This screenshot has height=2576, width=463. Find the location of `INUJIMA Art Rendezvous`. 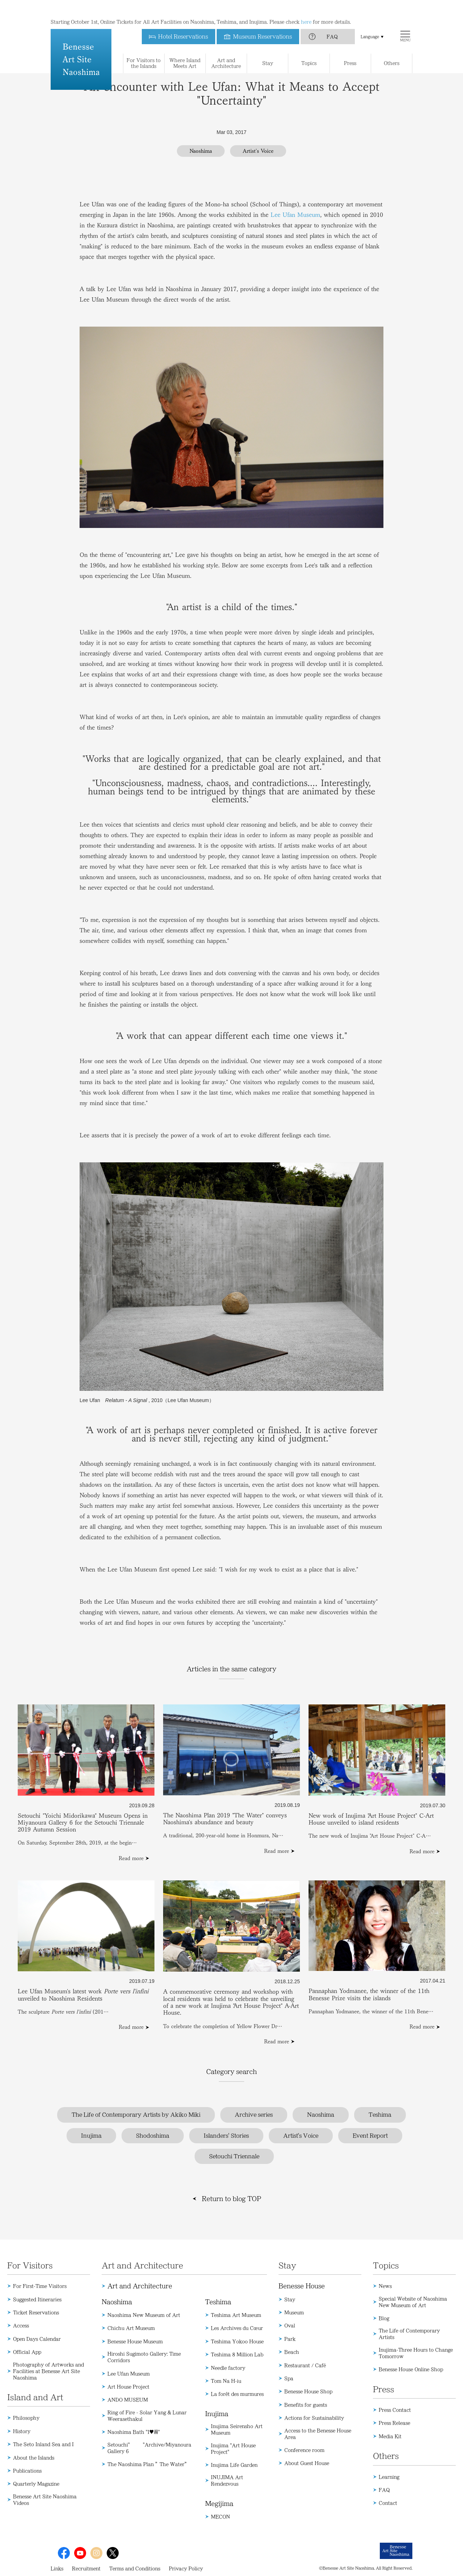

INUJIMA Art Rendezvous is located at coordinates (227, 2480).